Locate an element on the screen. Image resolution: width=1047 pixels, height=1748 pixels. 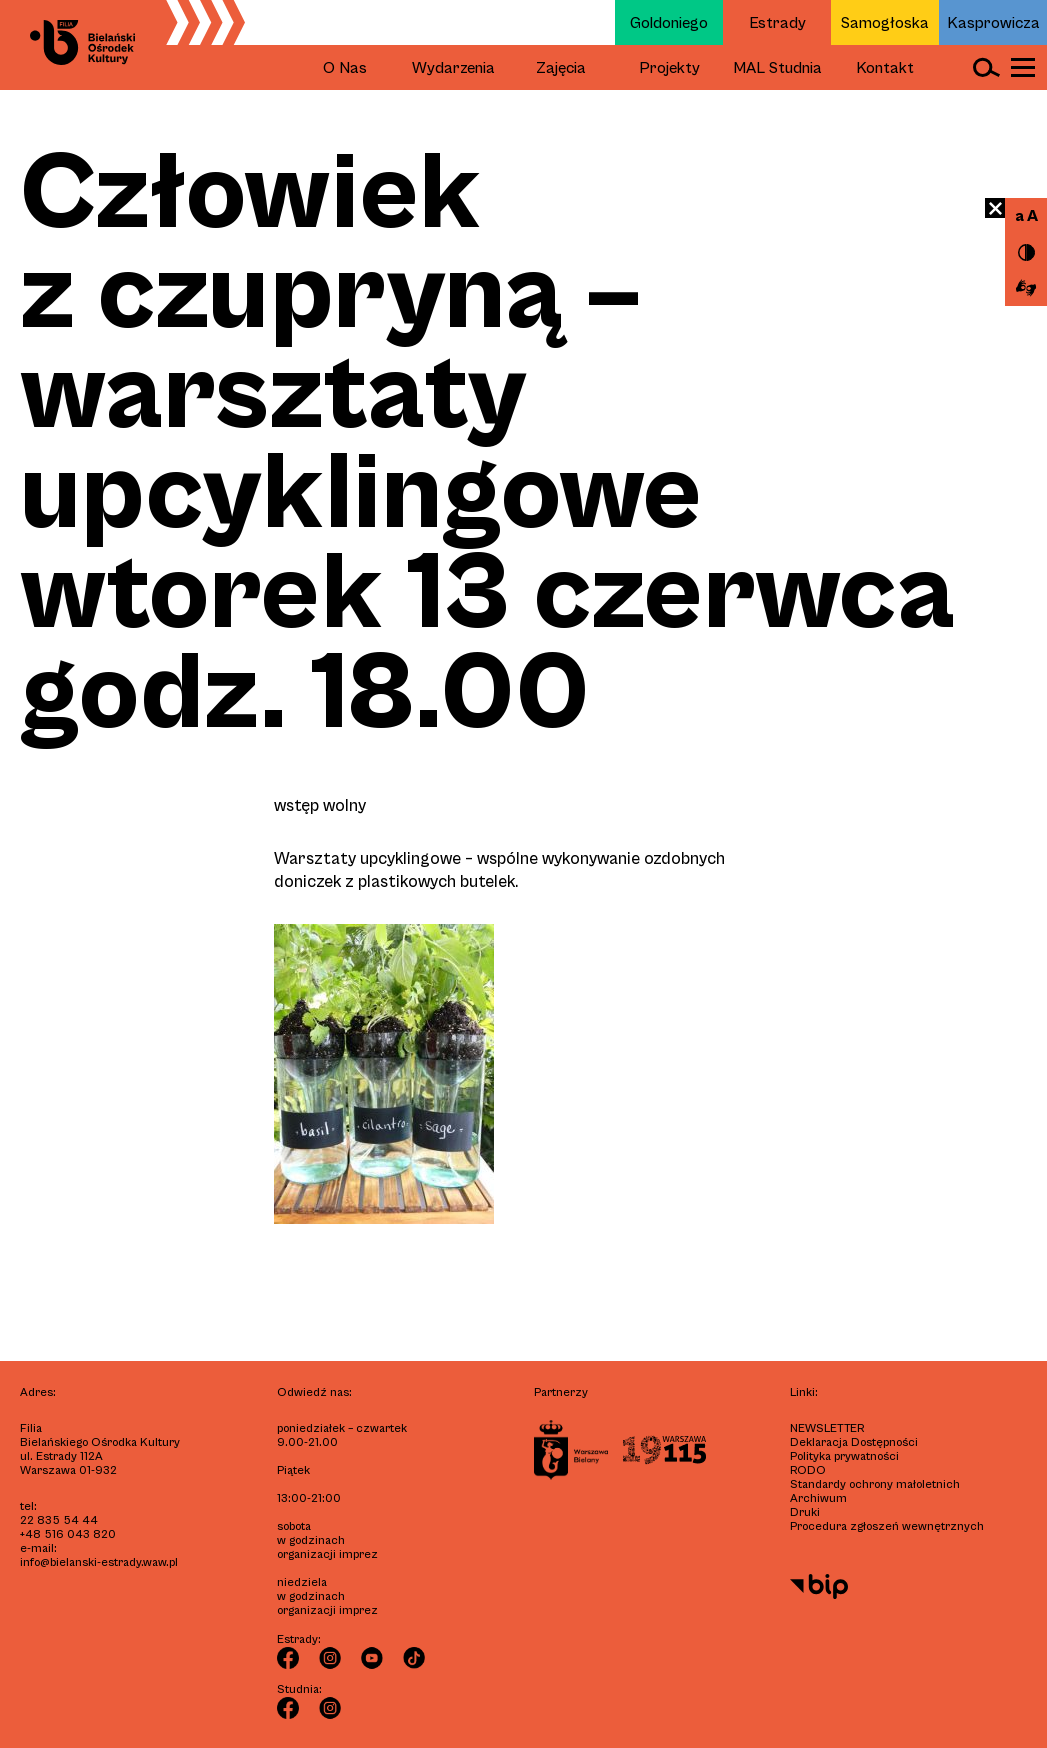
a A is located at coordinates (1026, 216).